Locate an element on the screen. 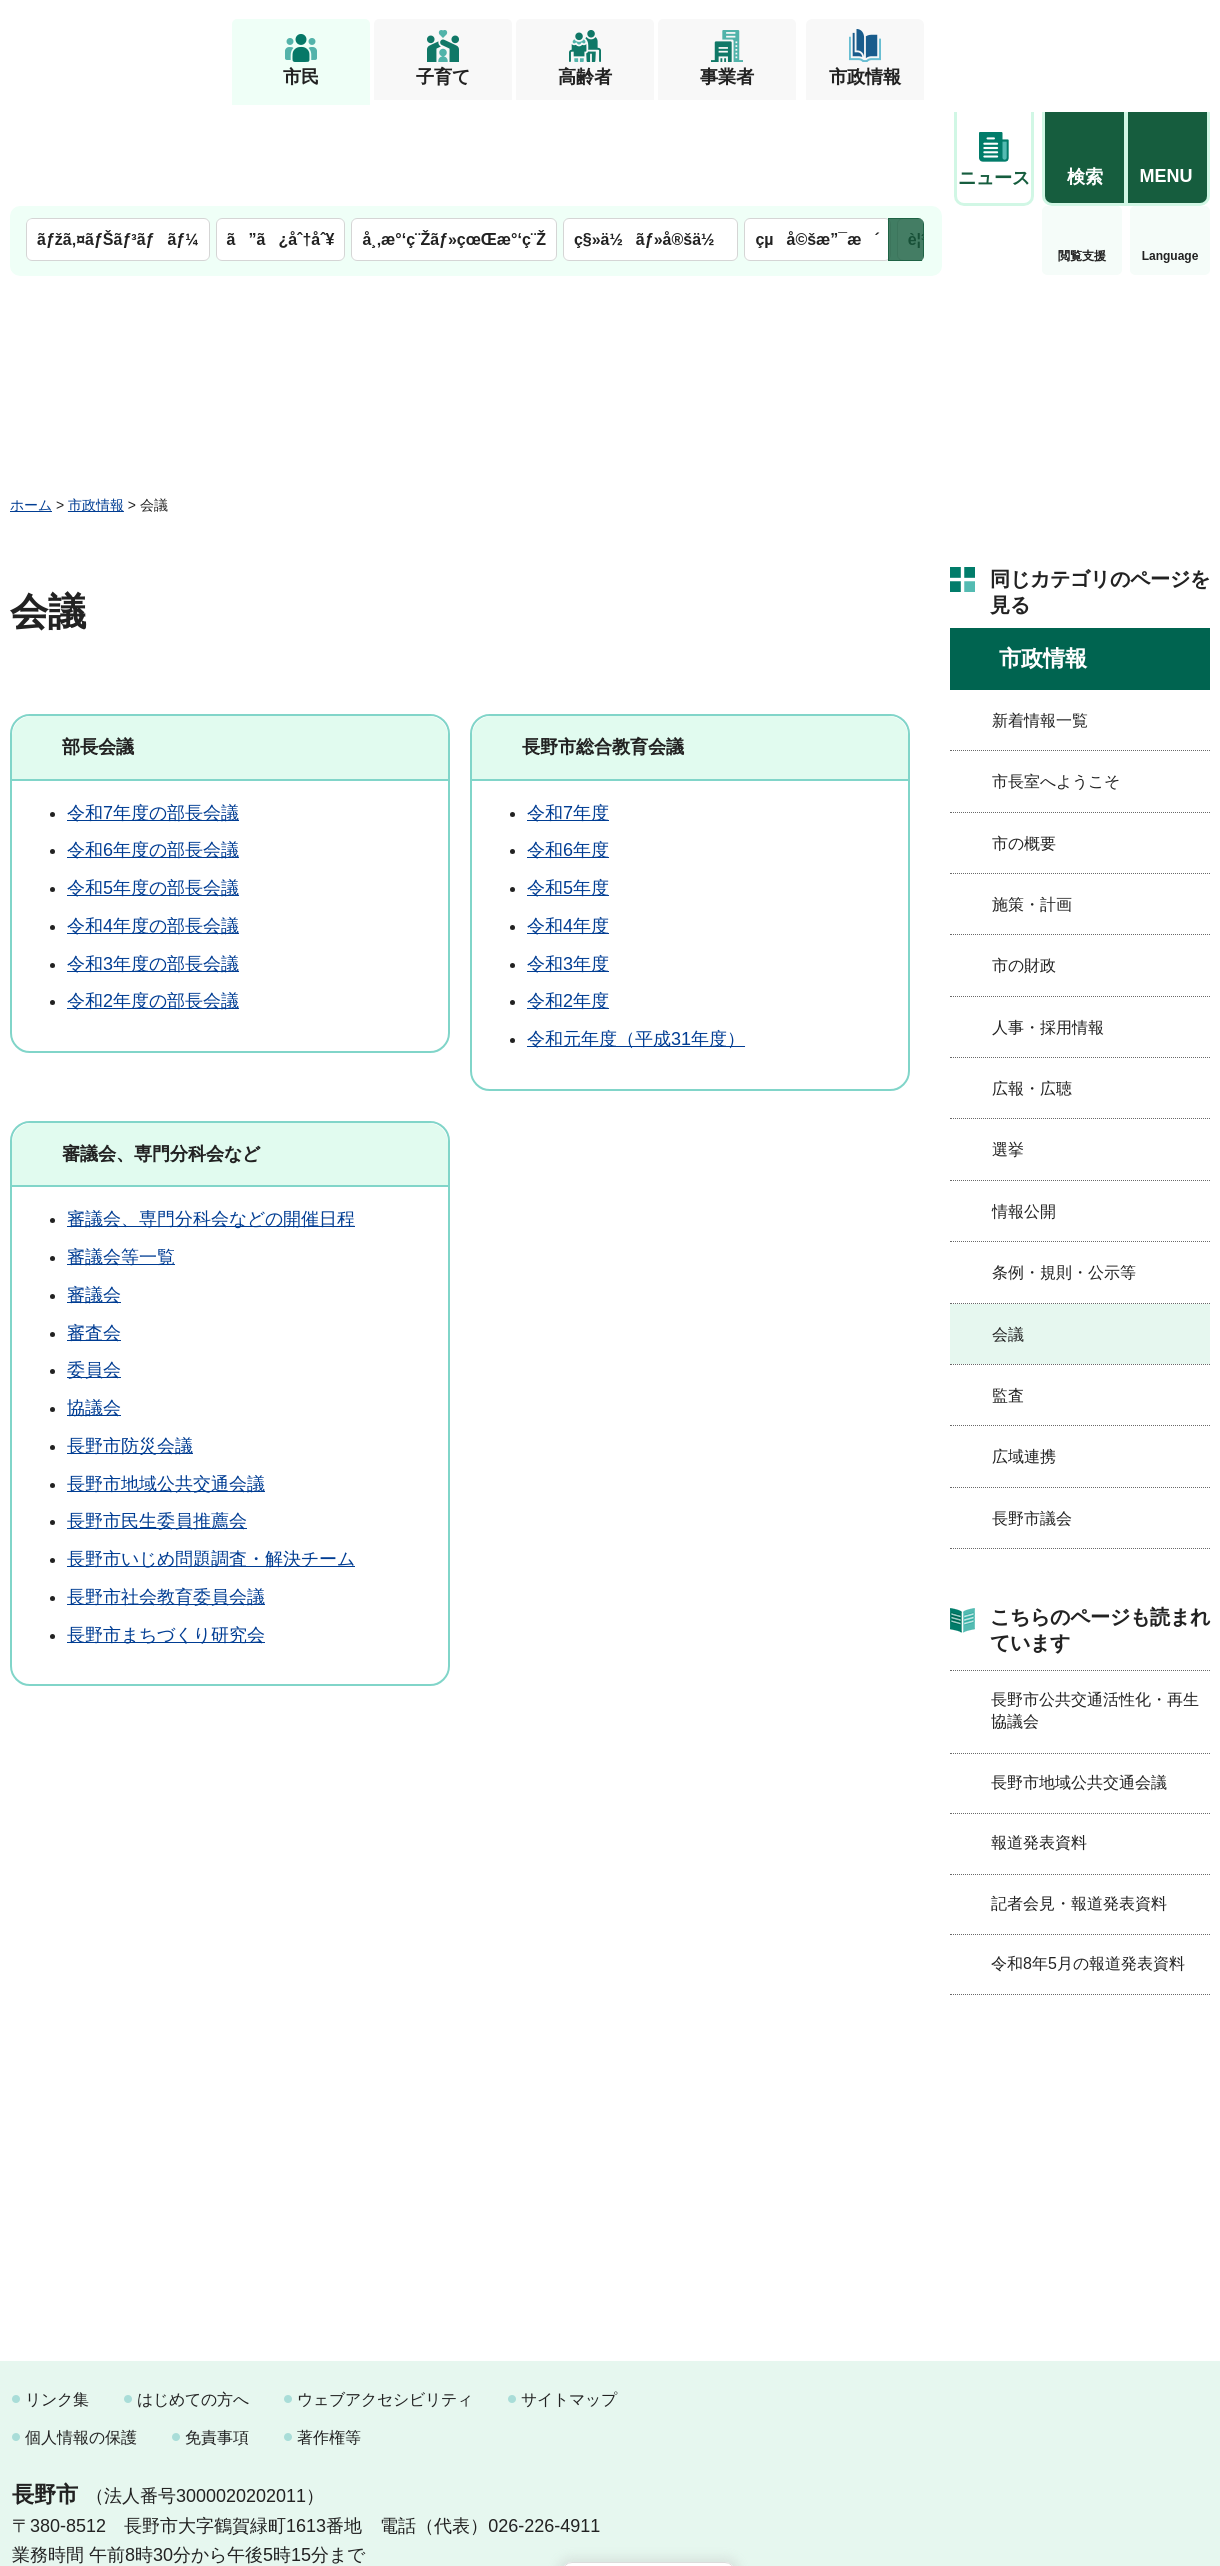  市の概要 is located at coordinates (1024, 741).